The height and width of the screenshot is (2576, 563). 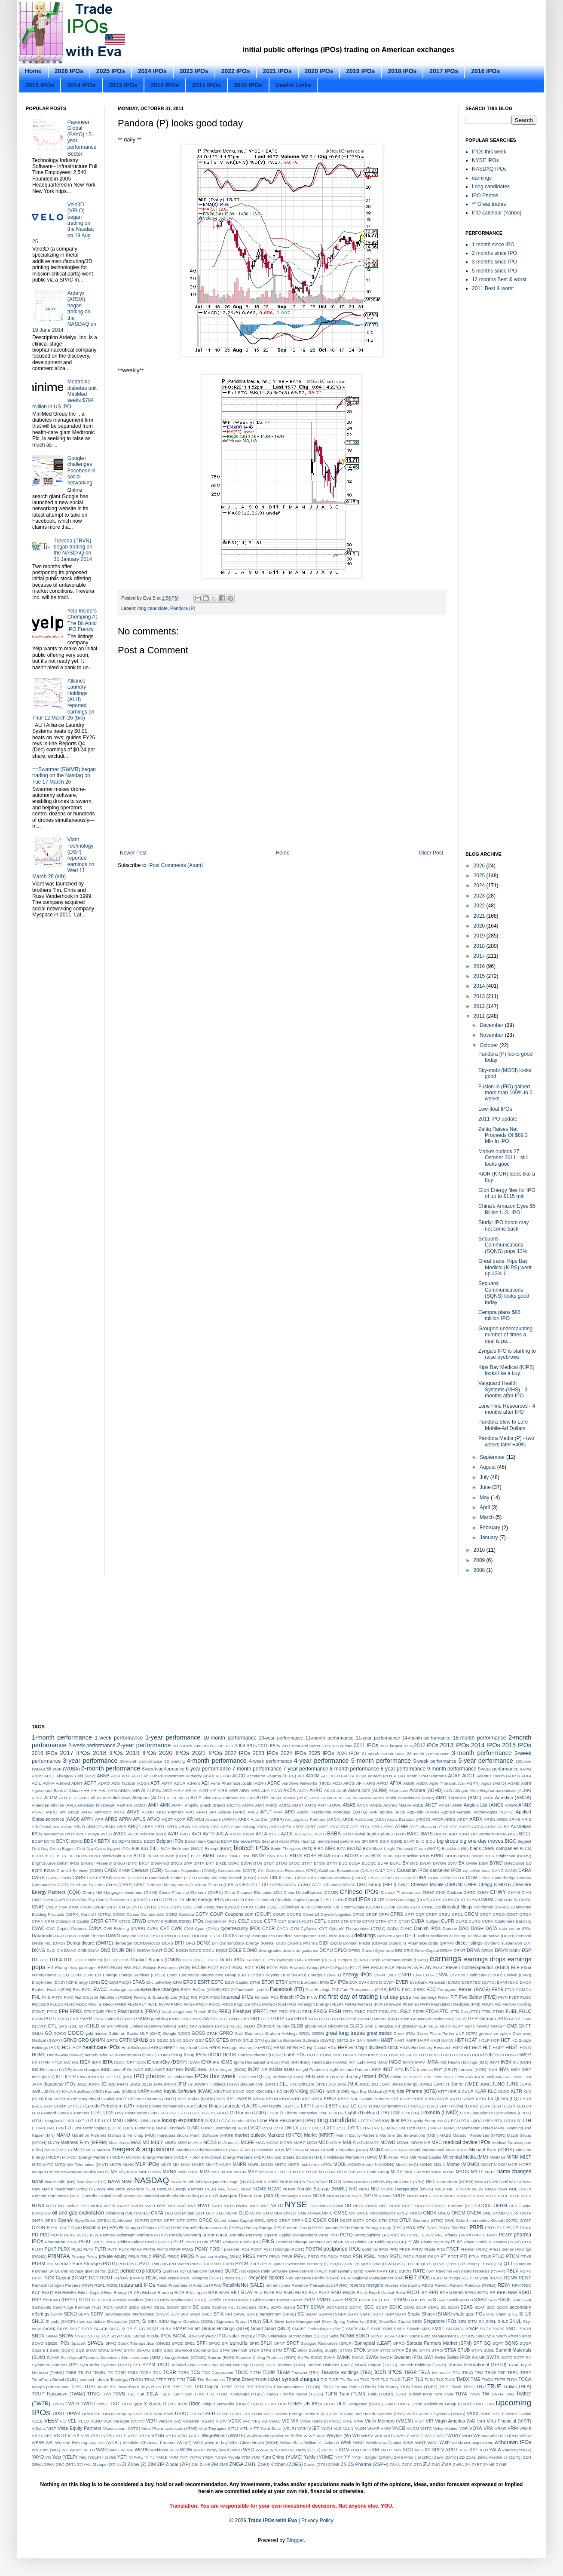 I want to click on SFX Entertainment (SFXE), so click(x=271, y=2314).